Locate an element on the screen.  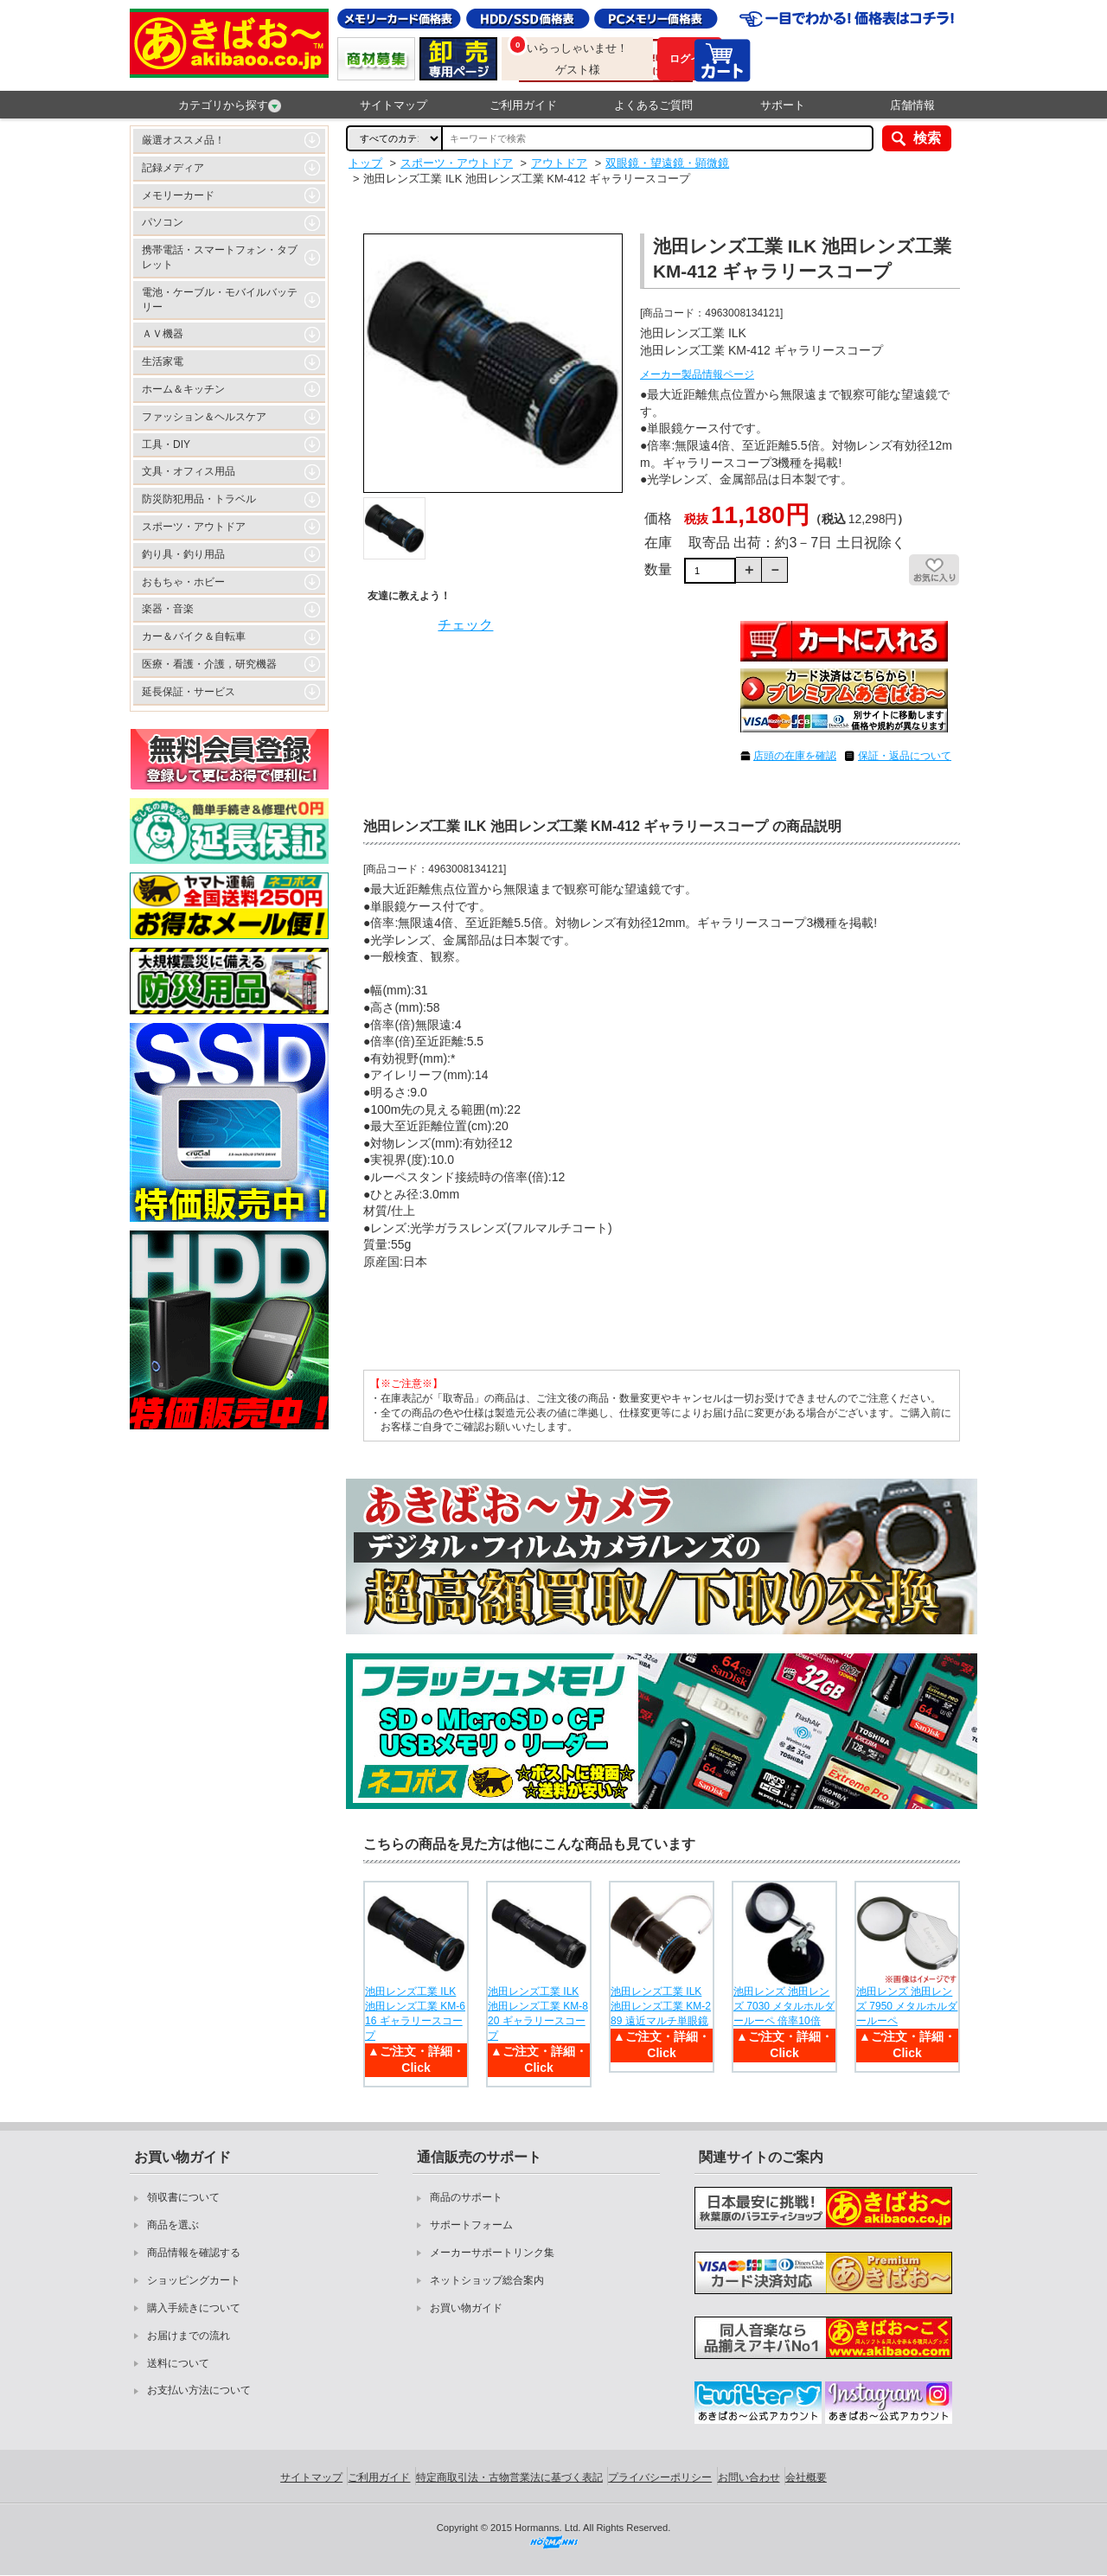
カー＆バイク＆自転車 is located at coordinates (194, 636).